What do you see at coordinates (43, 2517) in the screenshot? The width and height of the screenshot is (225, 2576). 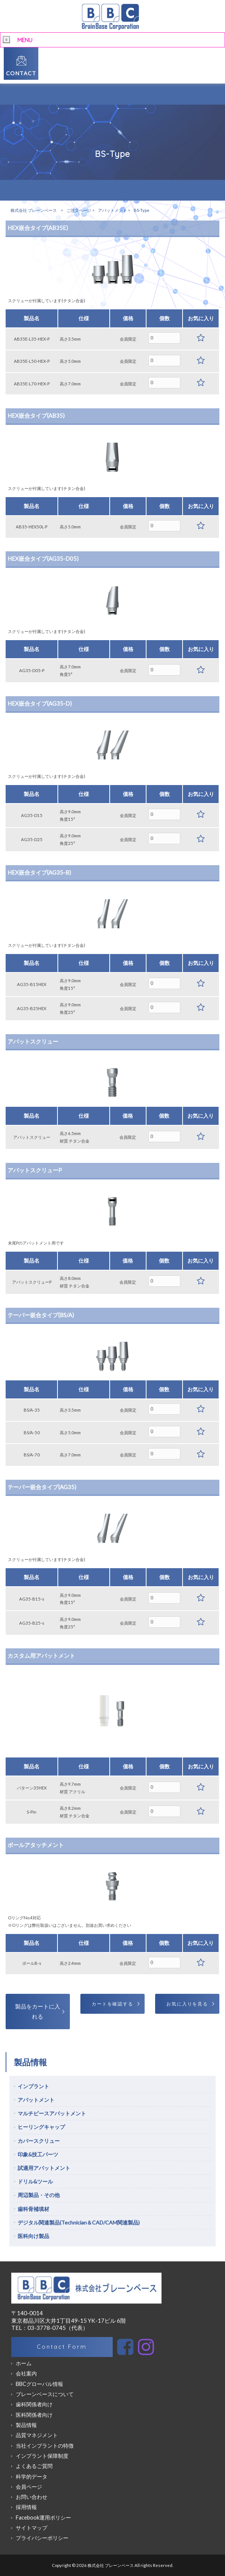 I see `Facebook運用ポリシー` at bounding box center [43, 2517].